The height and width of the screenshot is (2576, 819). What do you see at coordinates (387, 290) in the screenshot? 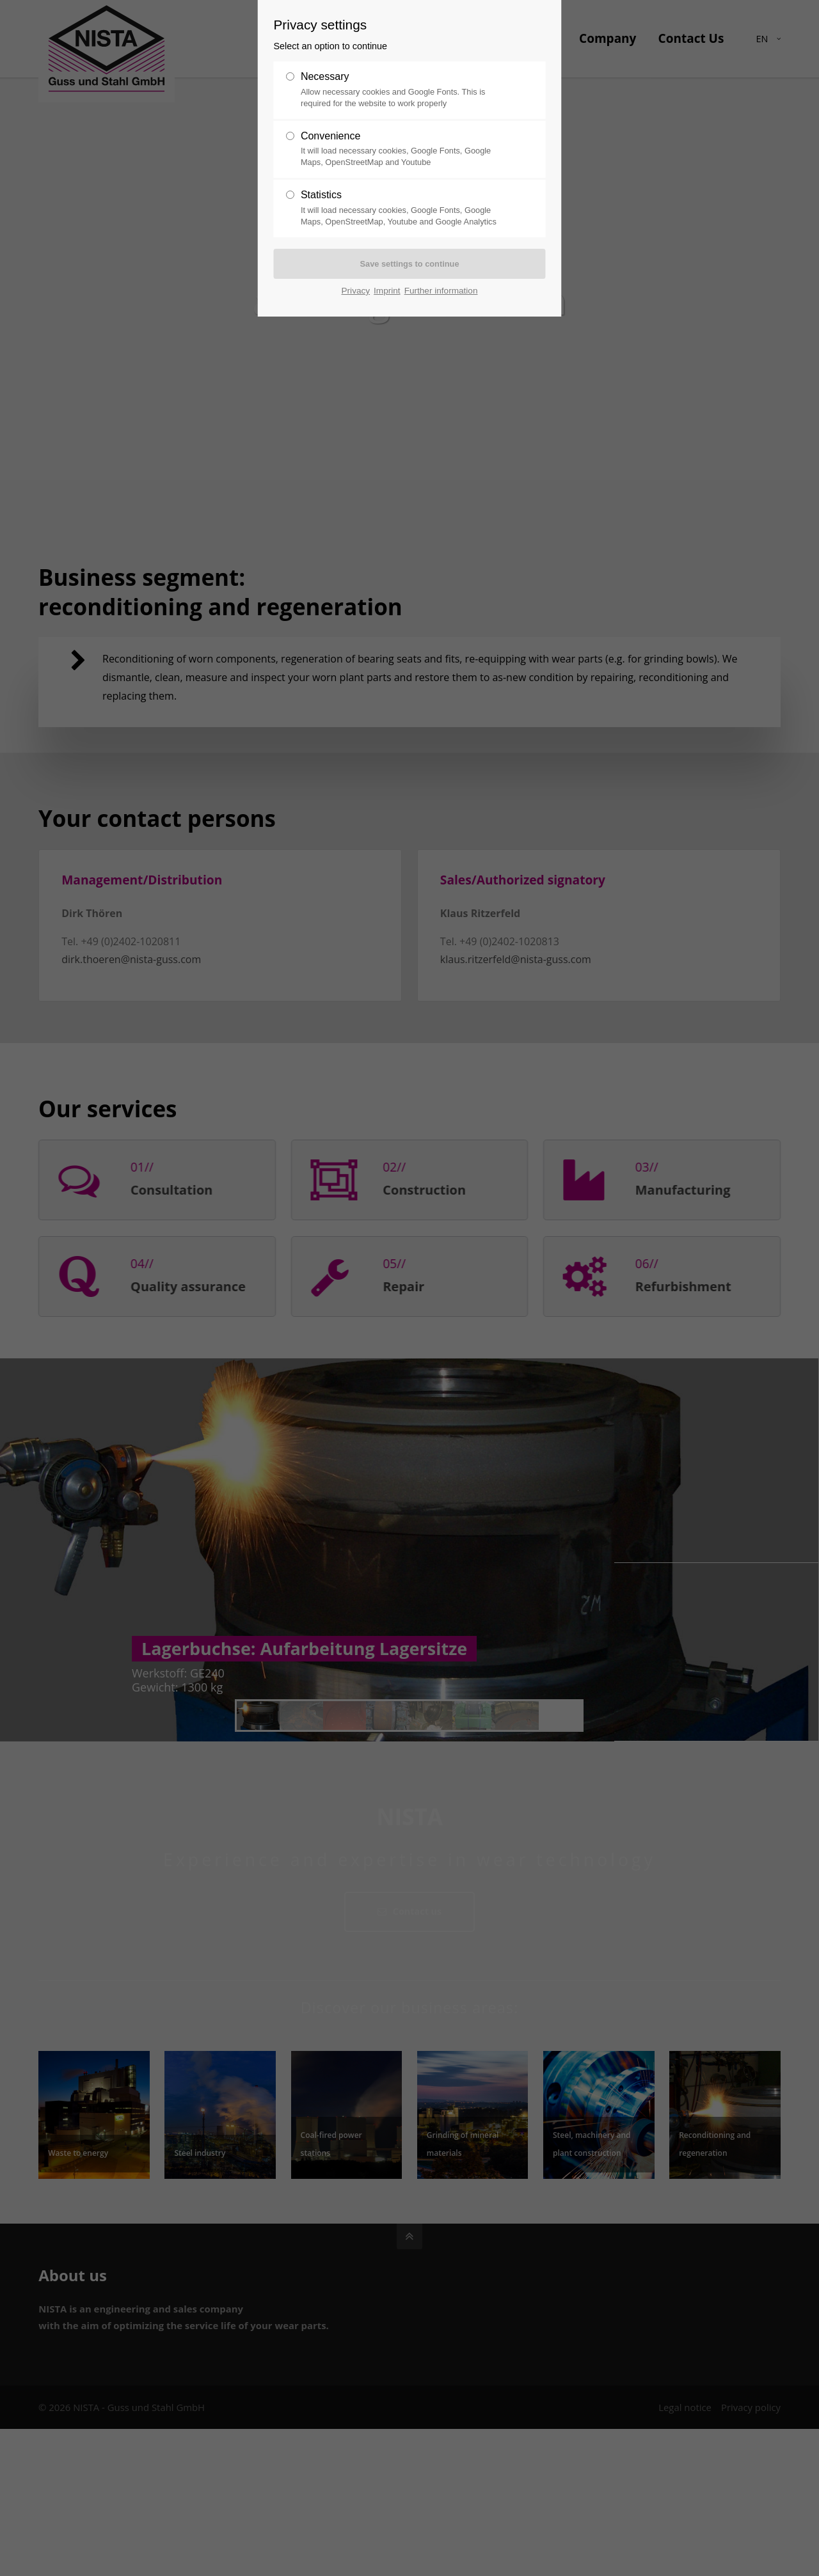
I see `Imprint` at bounding box center [387, 290].